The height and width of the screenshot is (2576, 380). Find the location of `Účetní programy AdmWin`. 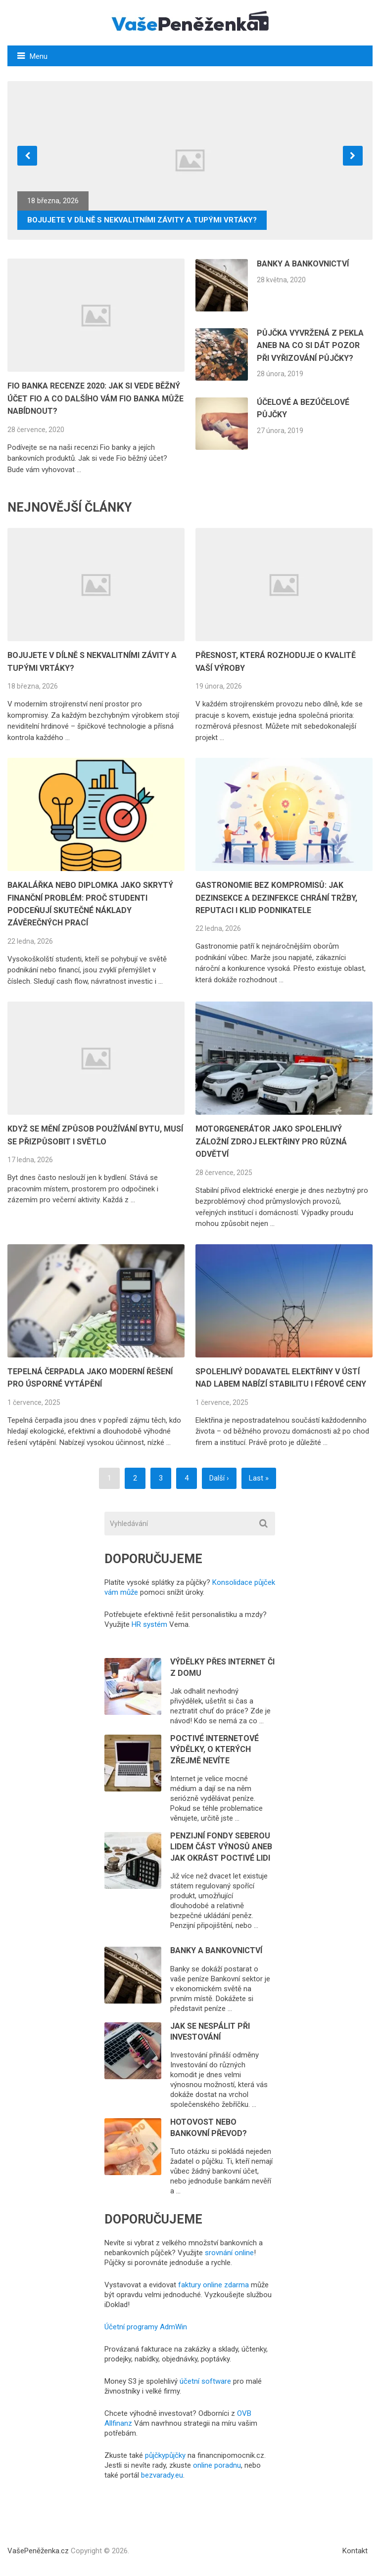

Účetní programy AdmWin is located at coordinates (145, 2326).